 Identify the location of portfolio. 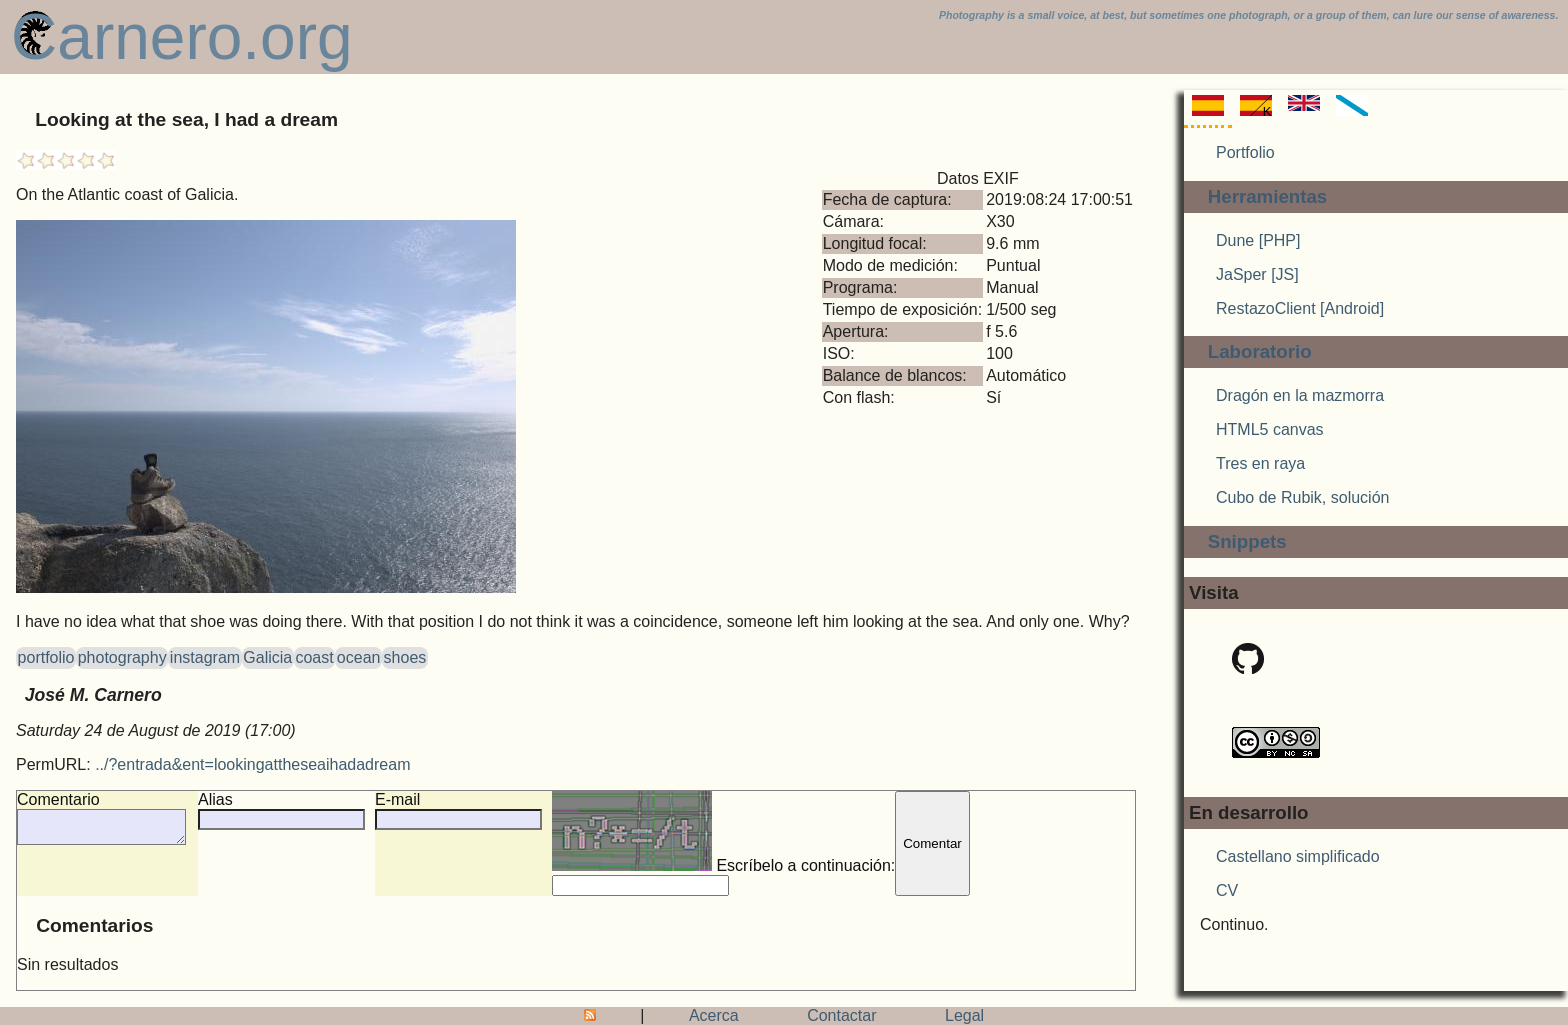
(46, 657).